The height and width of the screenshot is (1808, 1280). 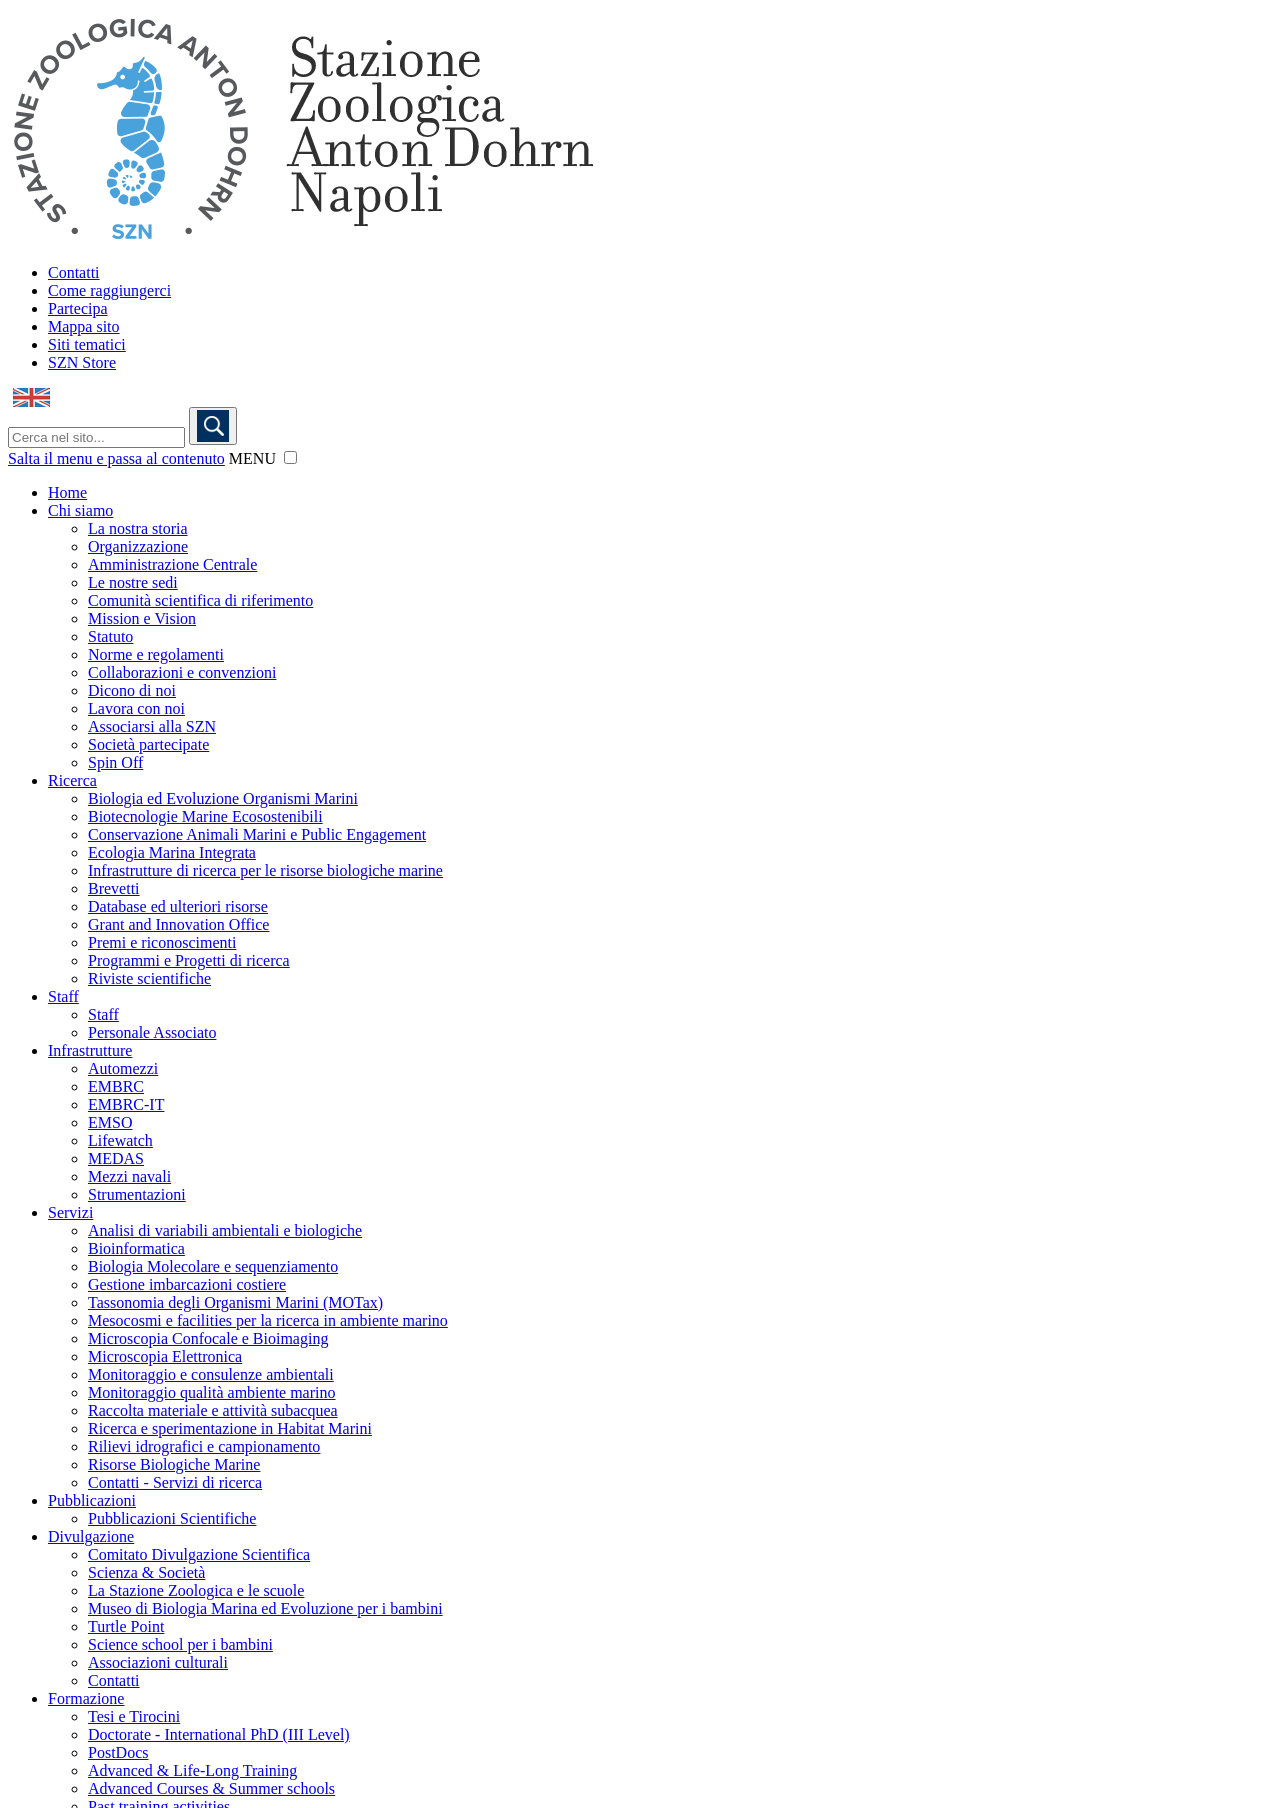 I want to click on Pubblicazioni, so click(x=92, y=1500).